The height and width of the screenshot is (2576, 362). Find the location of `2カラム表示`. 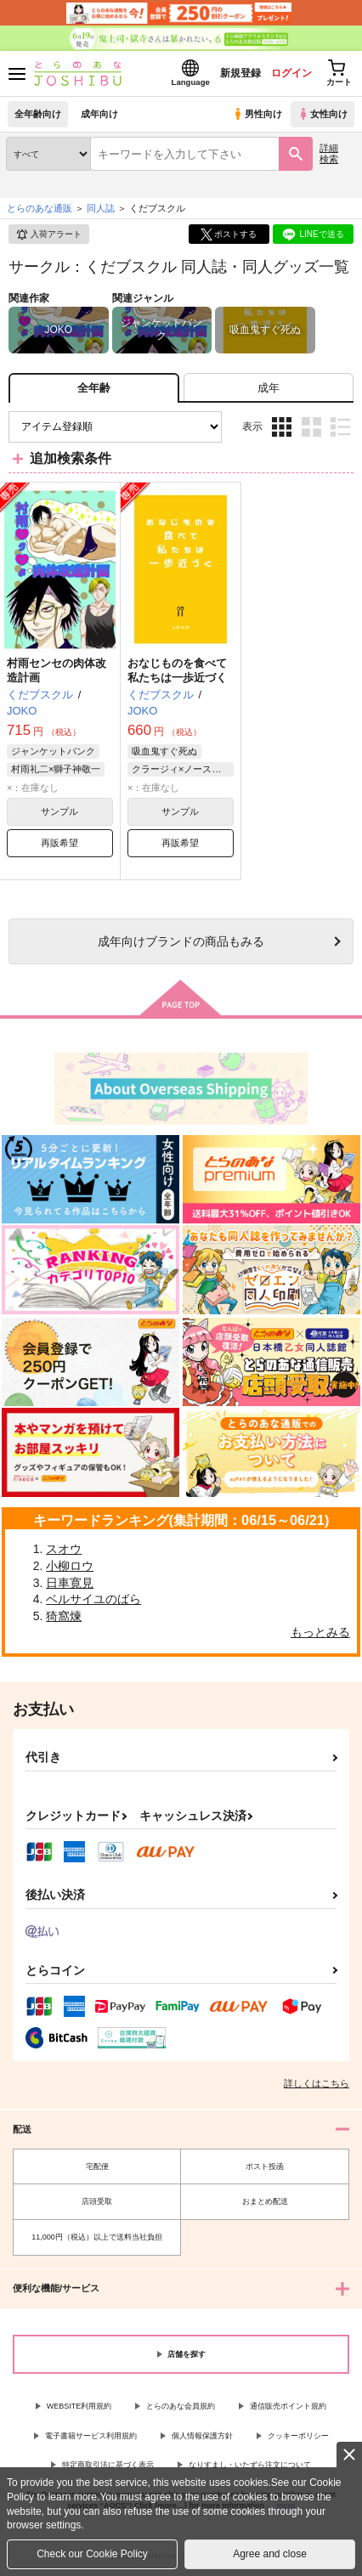

2カラム表示 is located at coordinates (311, 427).